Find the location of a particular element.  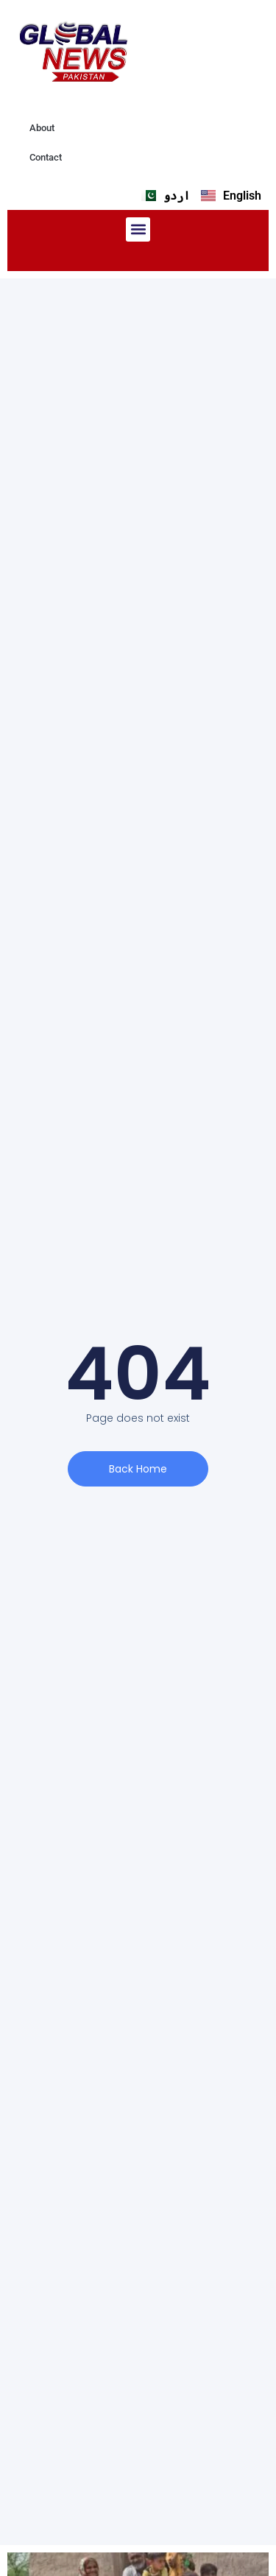

[button] is located at coordinates (138, 229).